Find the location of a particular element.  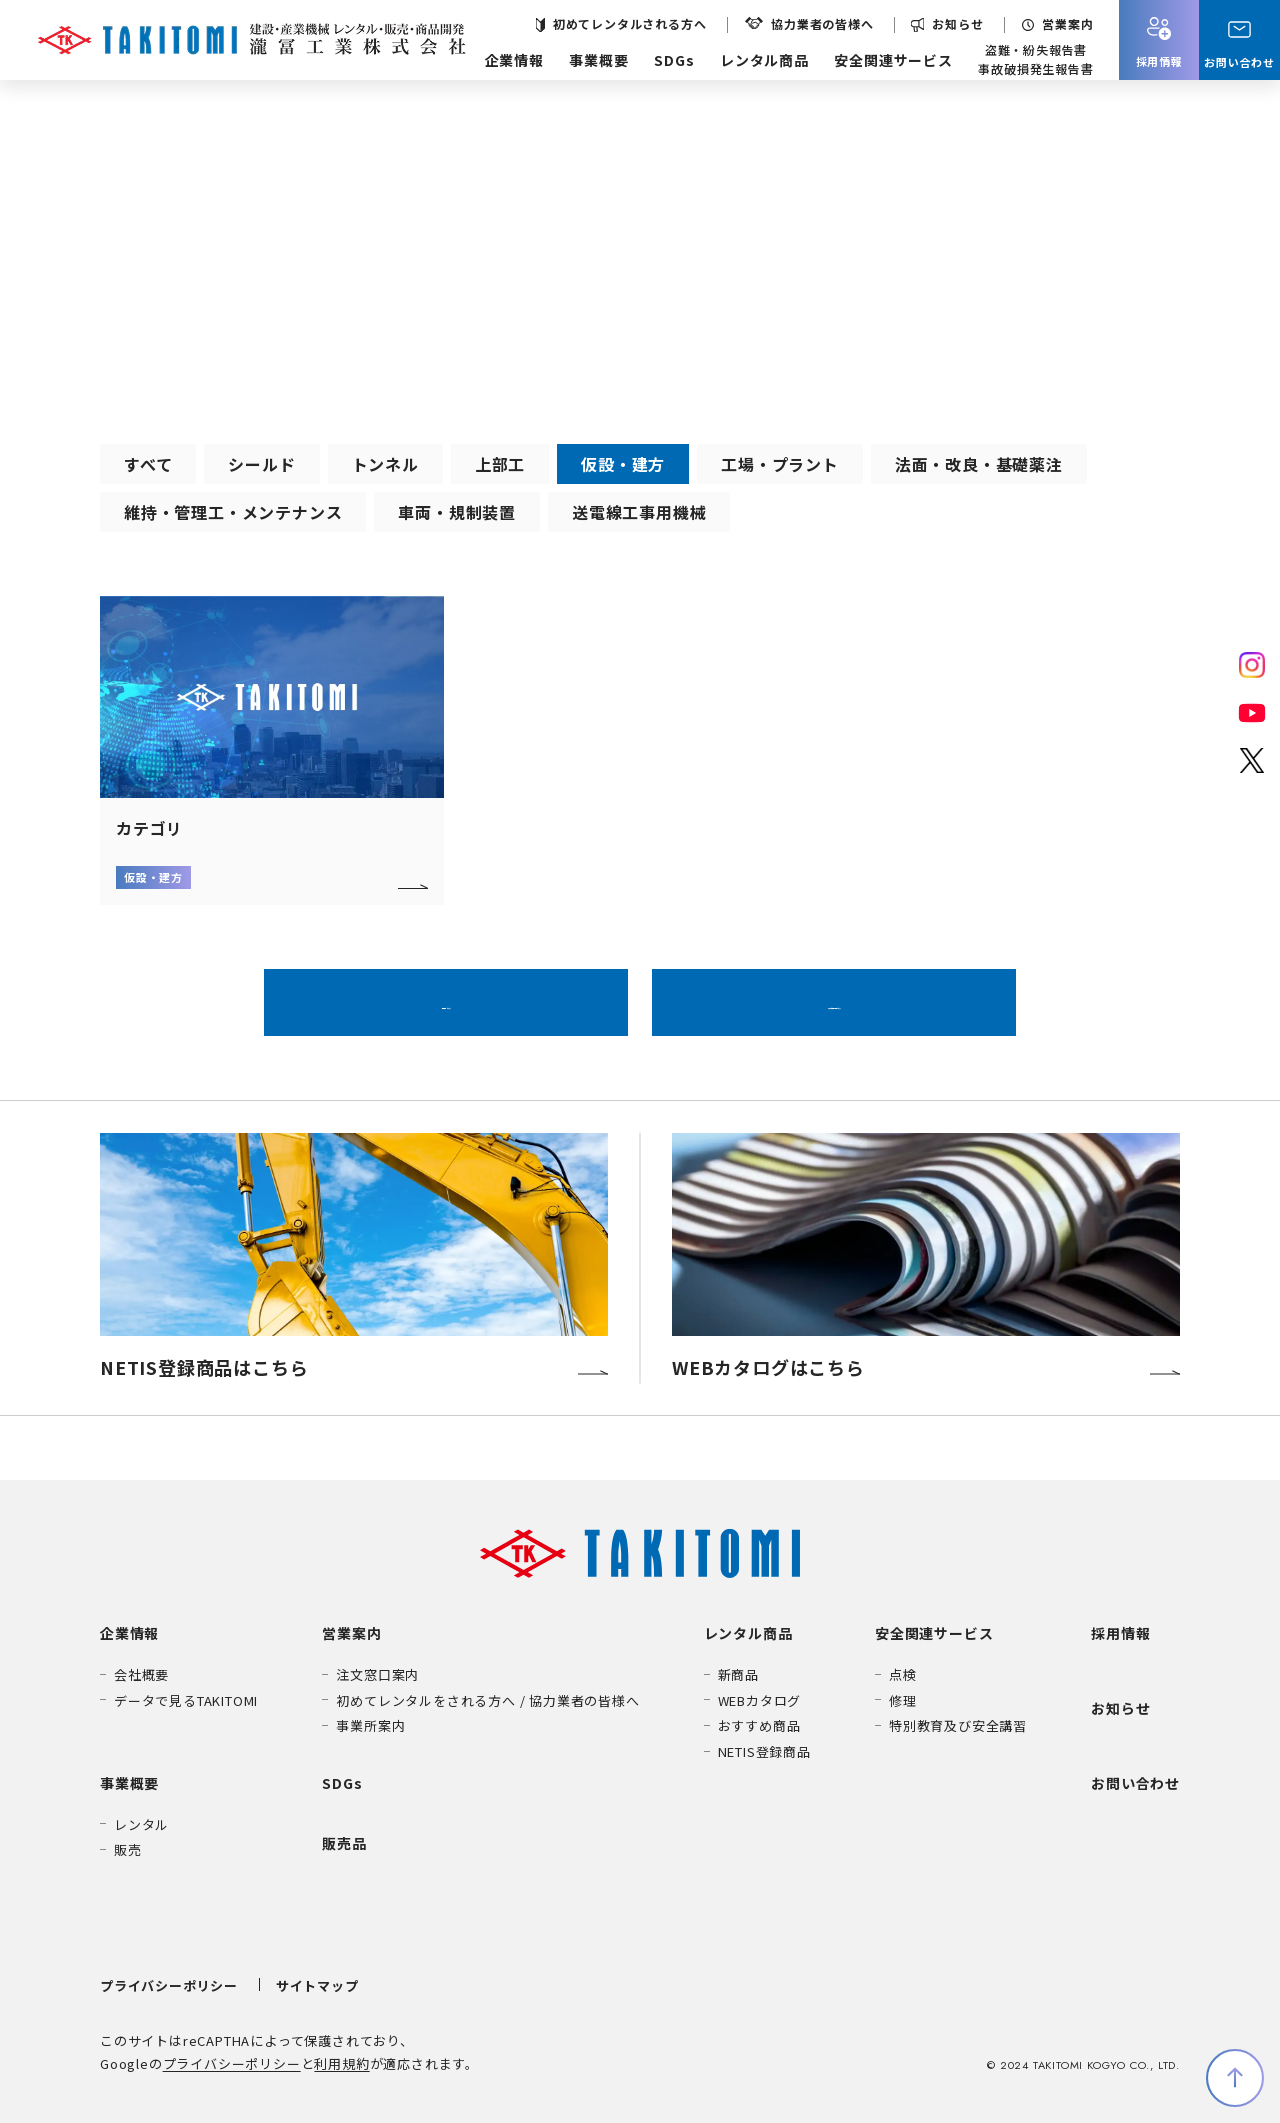

SDGs is located at coordinates (674, 60).